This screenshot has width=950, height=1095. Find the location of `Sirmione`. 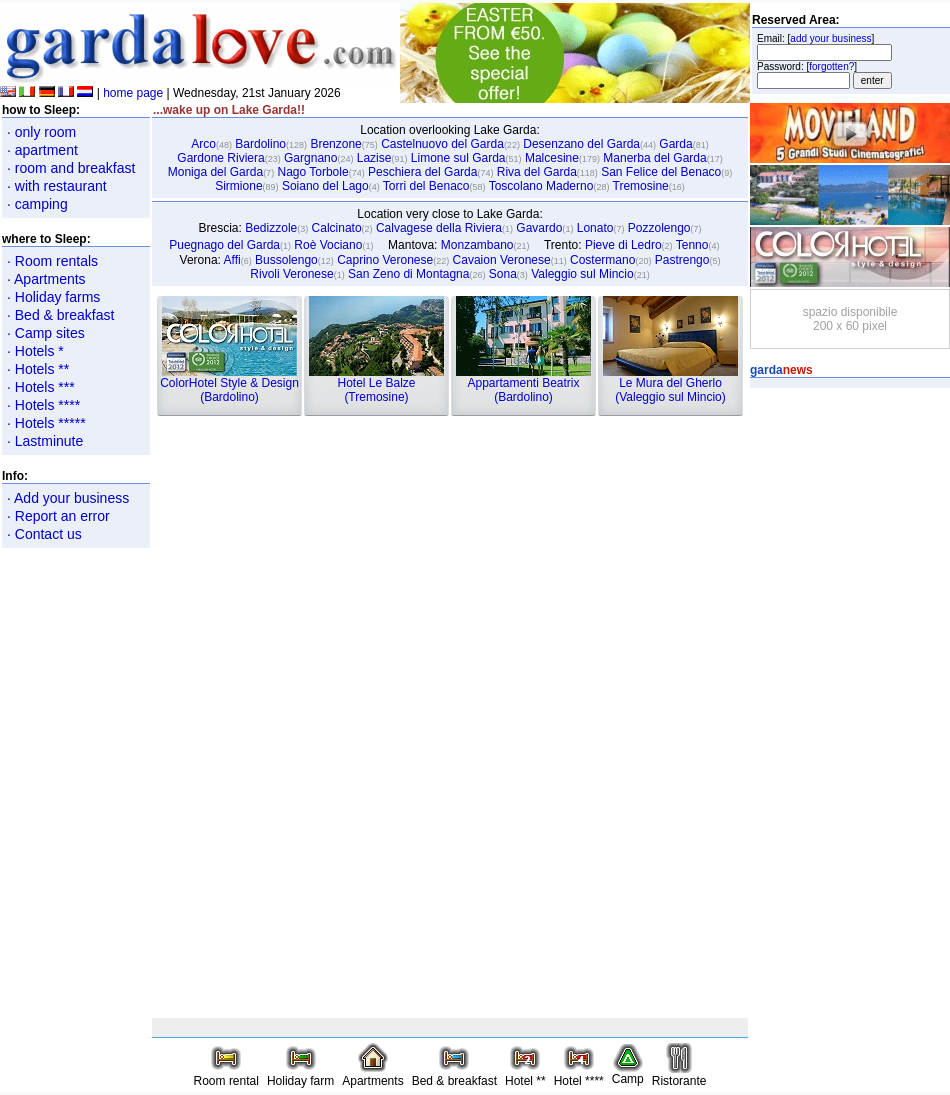

Sirmione is located at coordinates (238, 186).